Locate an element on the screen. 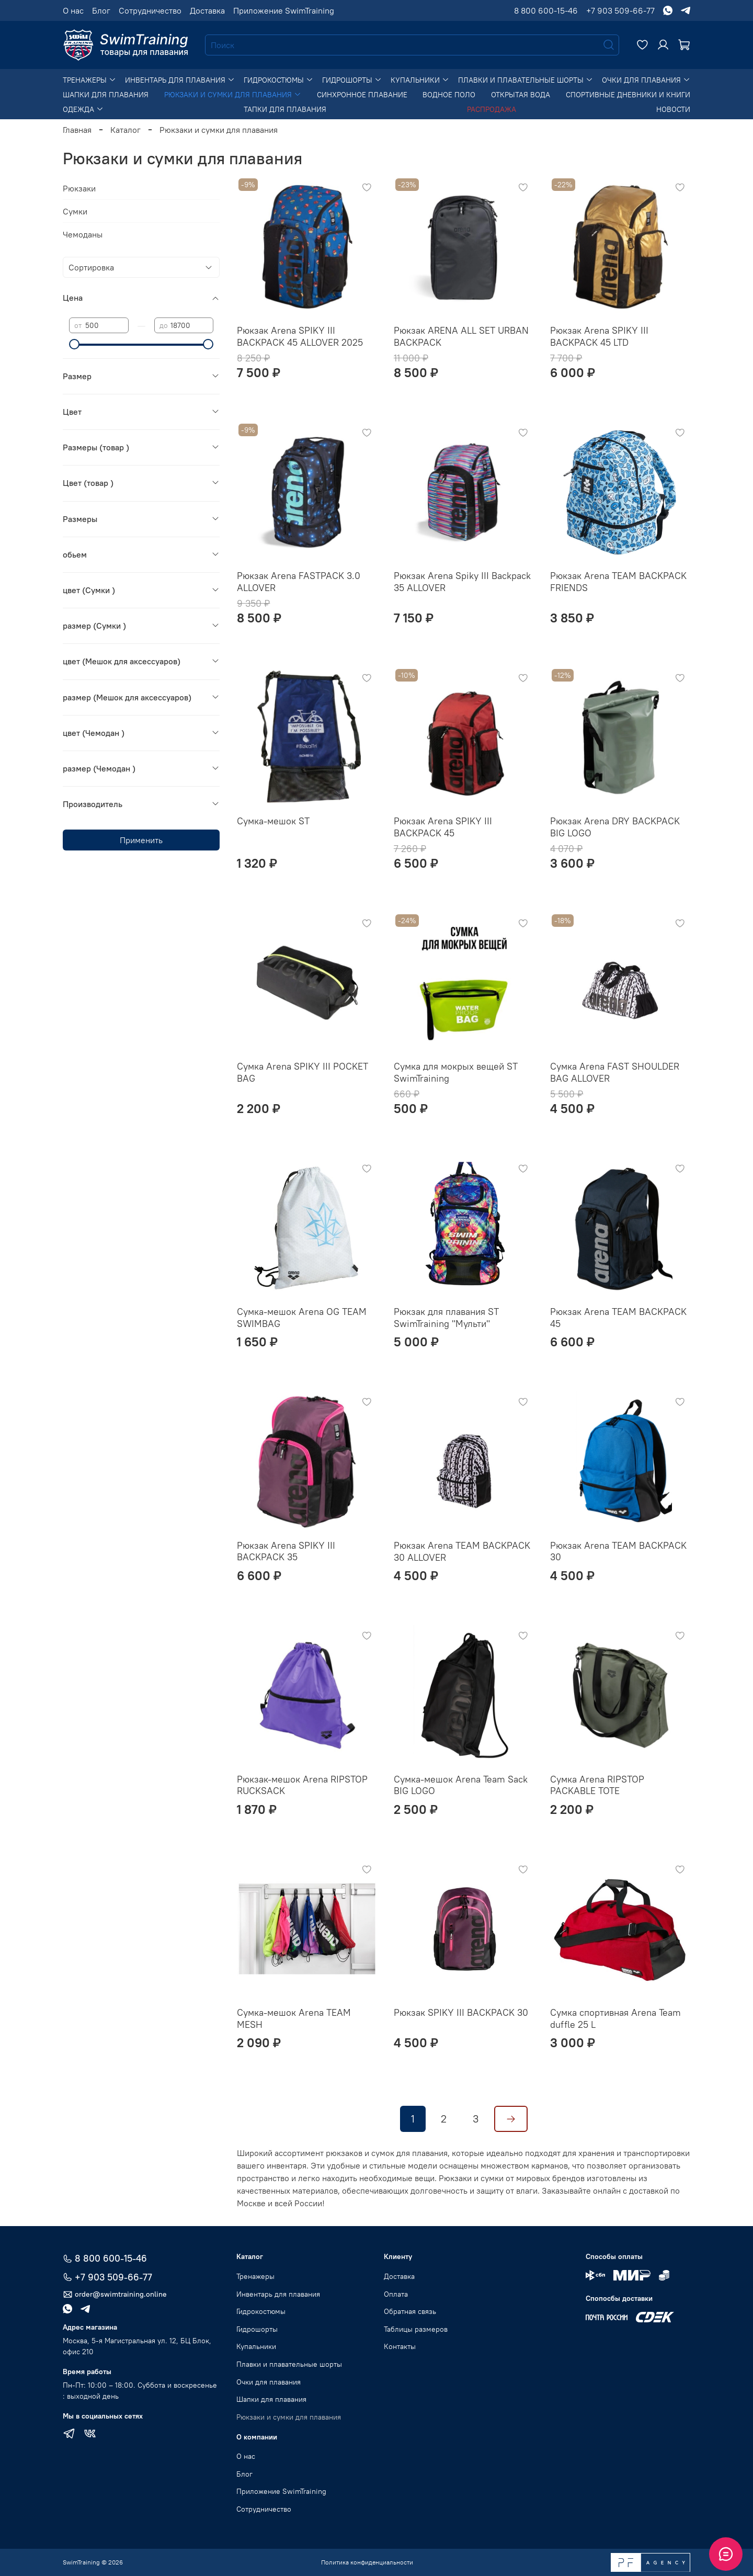 This screenshot has height=2576, width=753. Открытая вода is located at coordinates (520, 94).